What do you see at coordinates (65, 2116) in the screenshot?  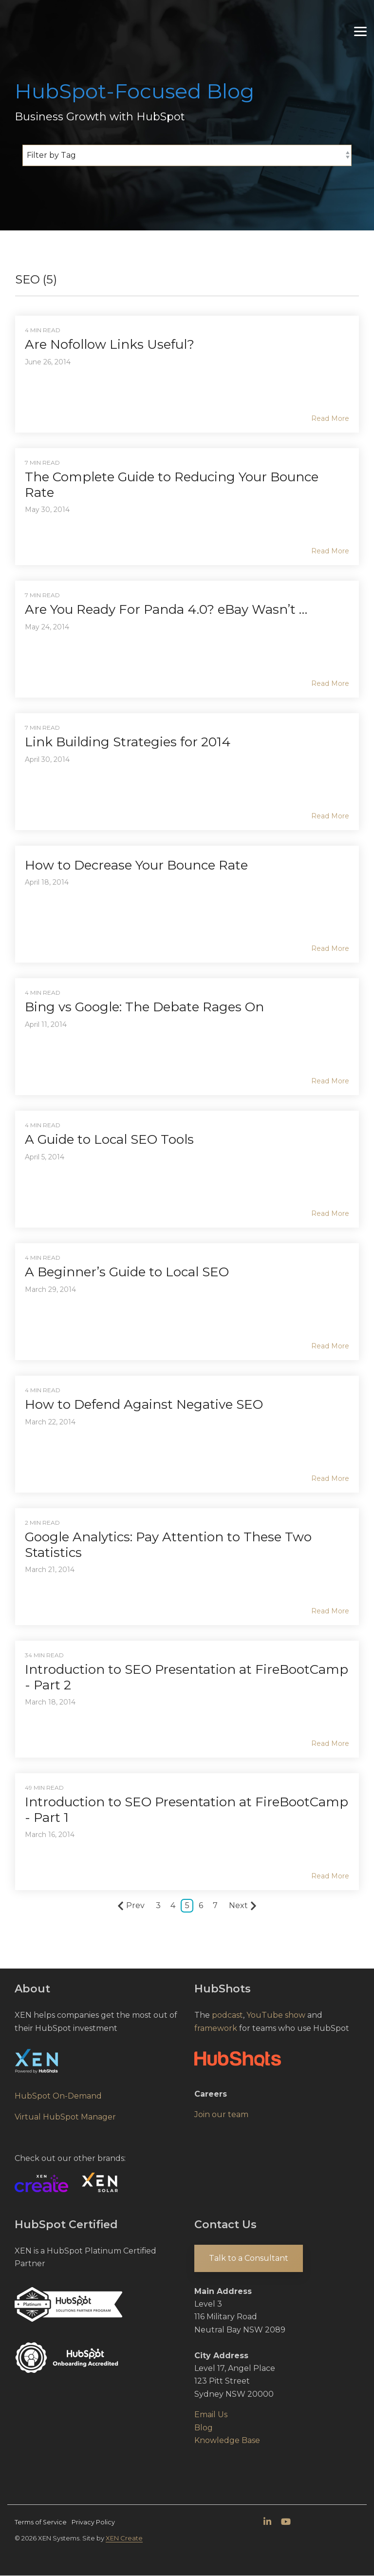 I see `Virtual HubSpot Manager` at bounding box center [65, 2116].